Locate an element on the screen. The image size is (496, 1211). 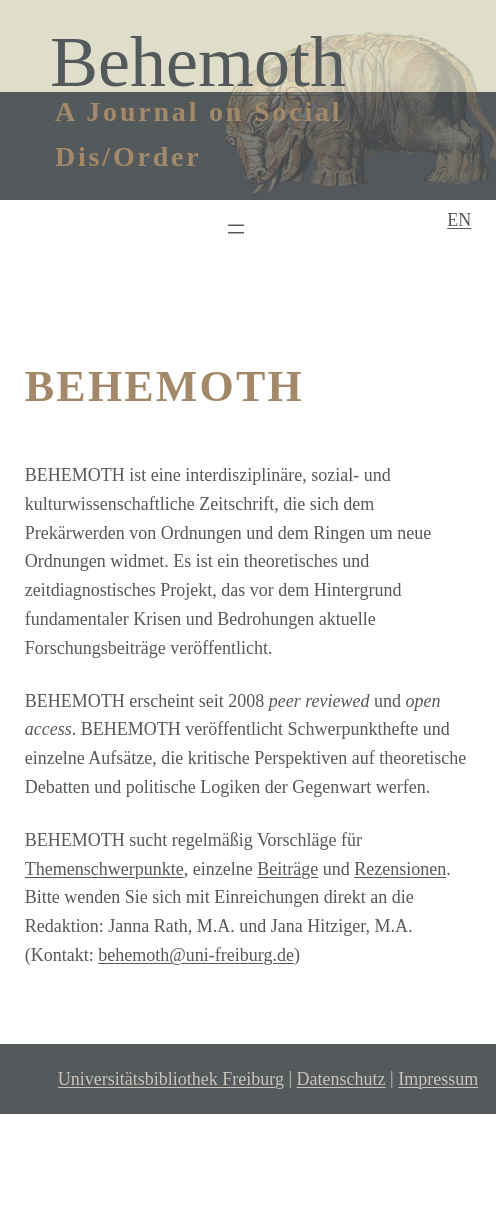
EN is located at coordinates (459, 220).